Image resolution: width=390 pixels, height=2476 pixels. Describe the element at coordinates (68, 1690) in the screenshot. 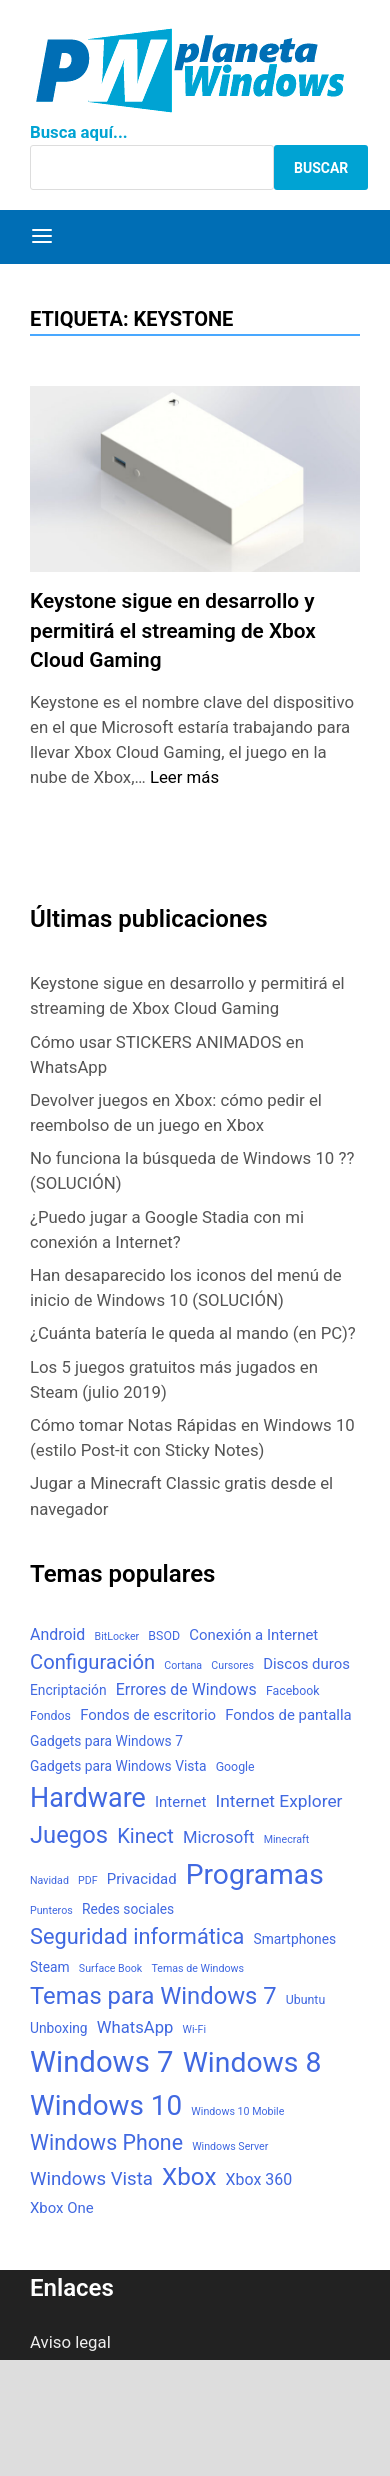

I see `Encriptación [Encriptación (4 elementos)]` at that location.